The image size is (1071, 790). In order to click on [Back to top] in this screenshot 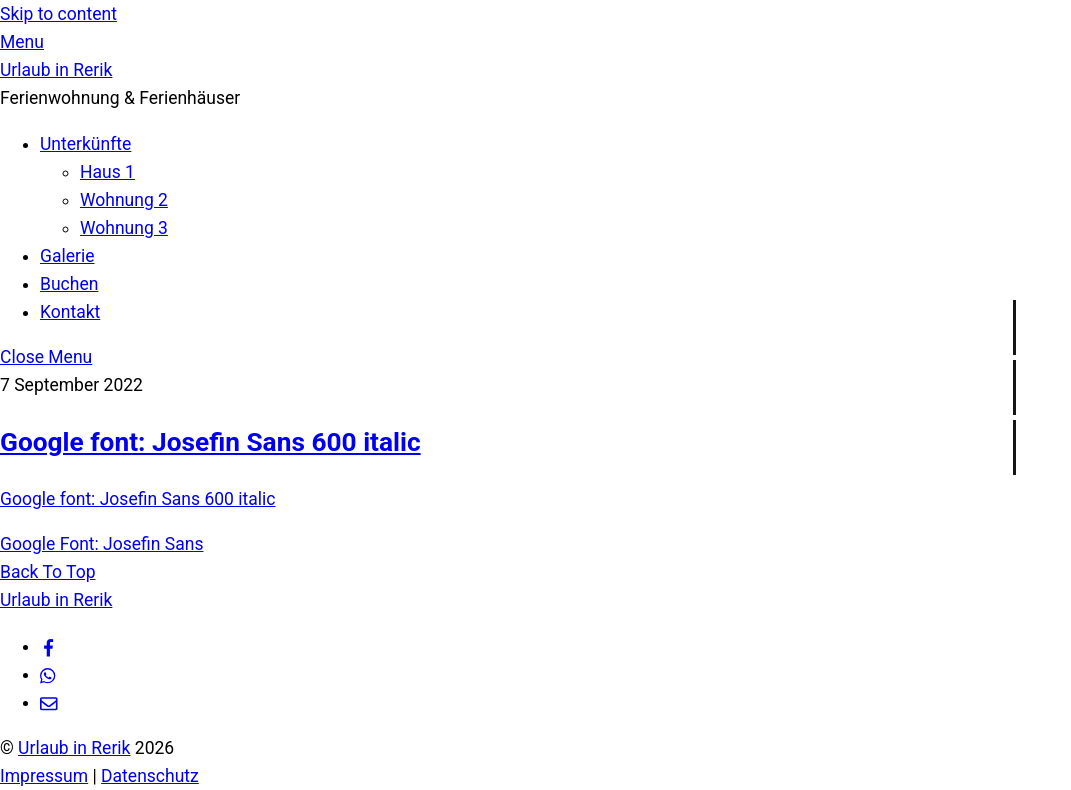, I will do `click(48, 572)`.